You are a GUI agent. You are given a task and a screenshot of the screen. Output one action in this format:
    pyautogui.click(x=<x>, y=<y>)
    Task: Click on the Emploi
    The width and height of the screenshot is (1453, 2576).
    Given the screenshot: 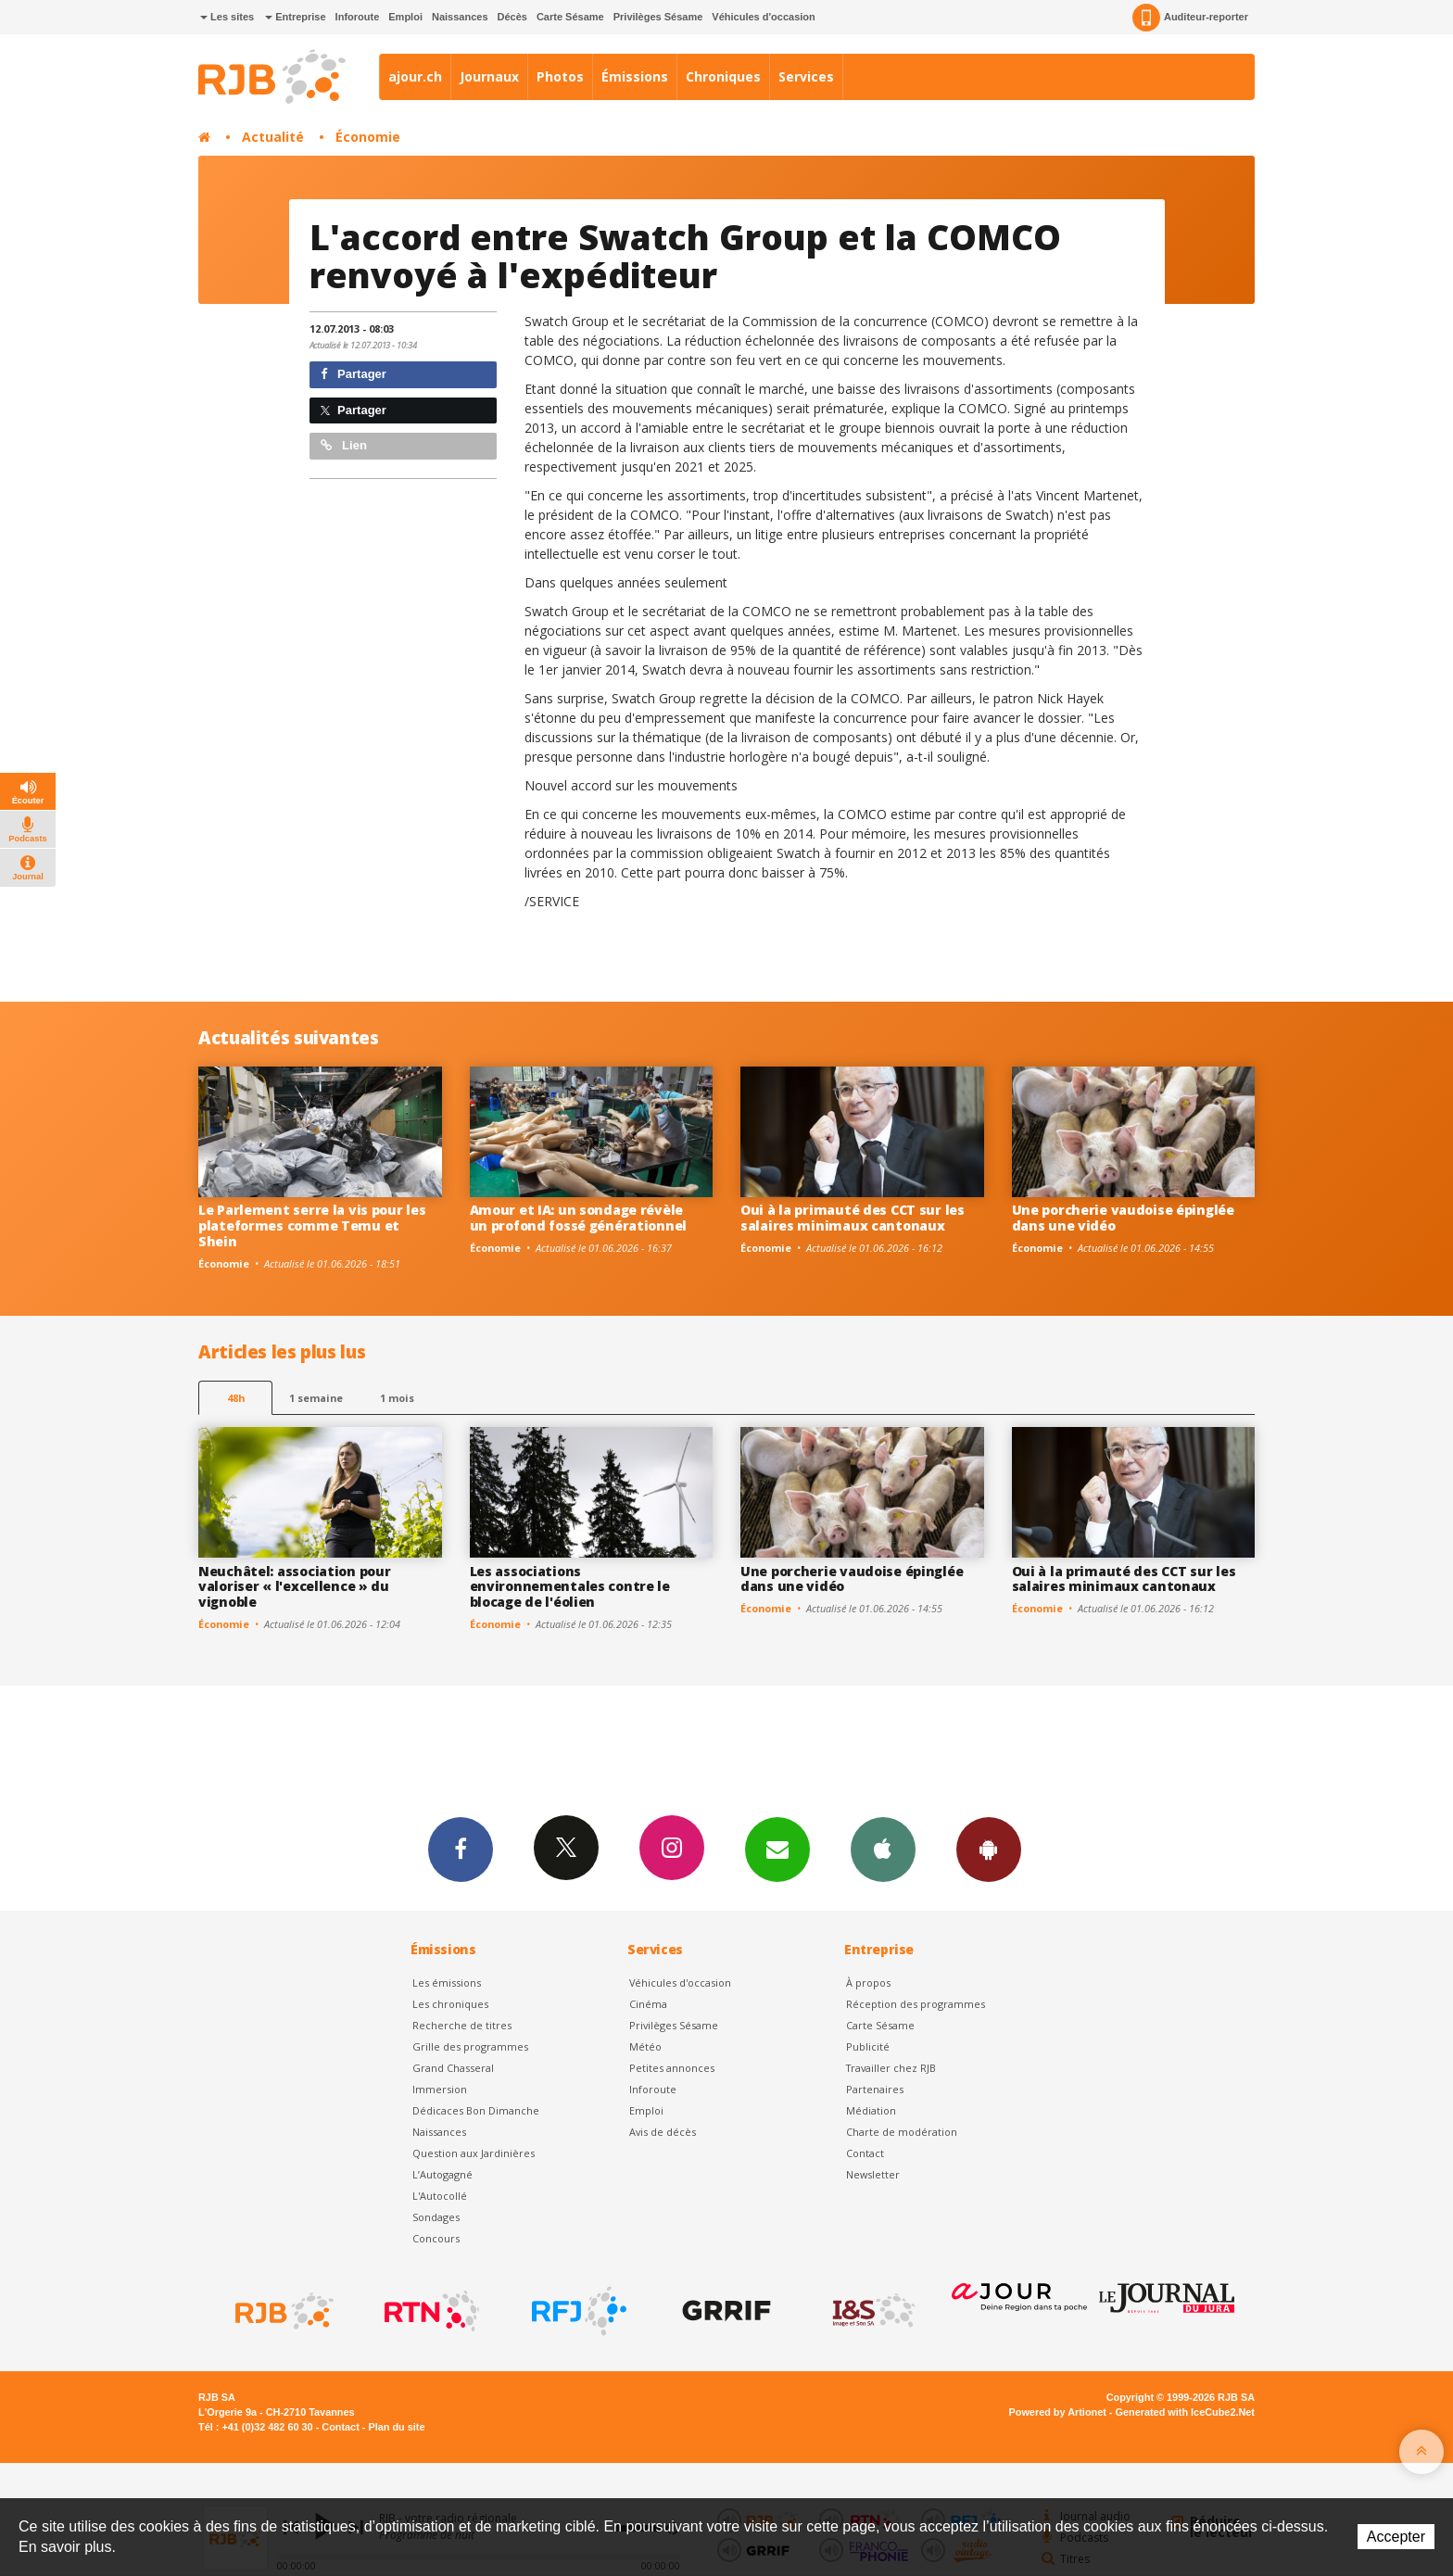 What is the action you would take?
    pyautogui.click(x=405, y=16)
    